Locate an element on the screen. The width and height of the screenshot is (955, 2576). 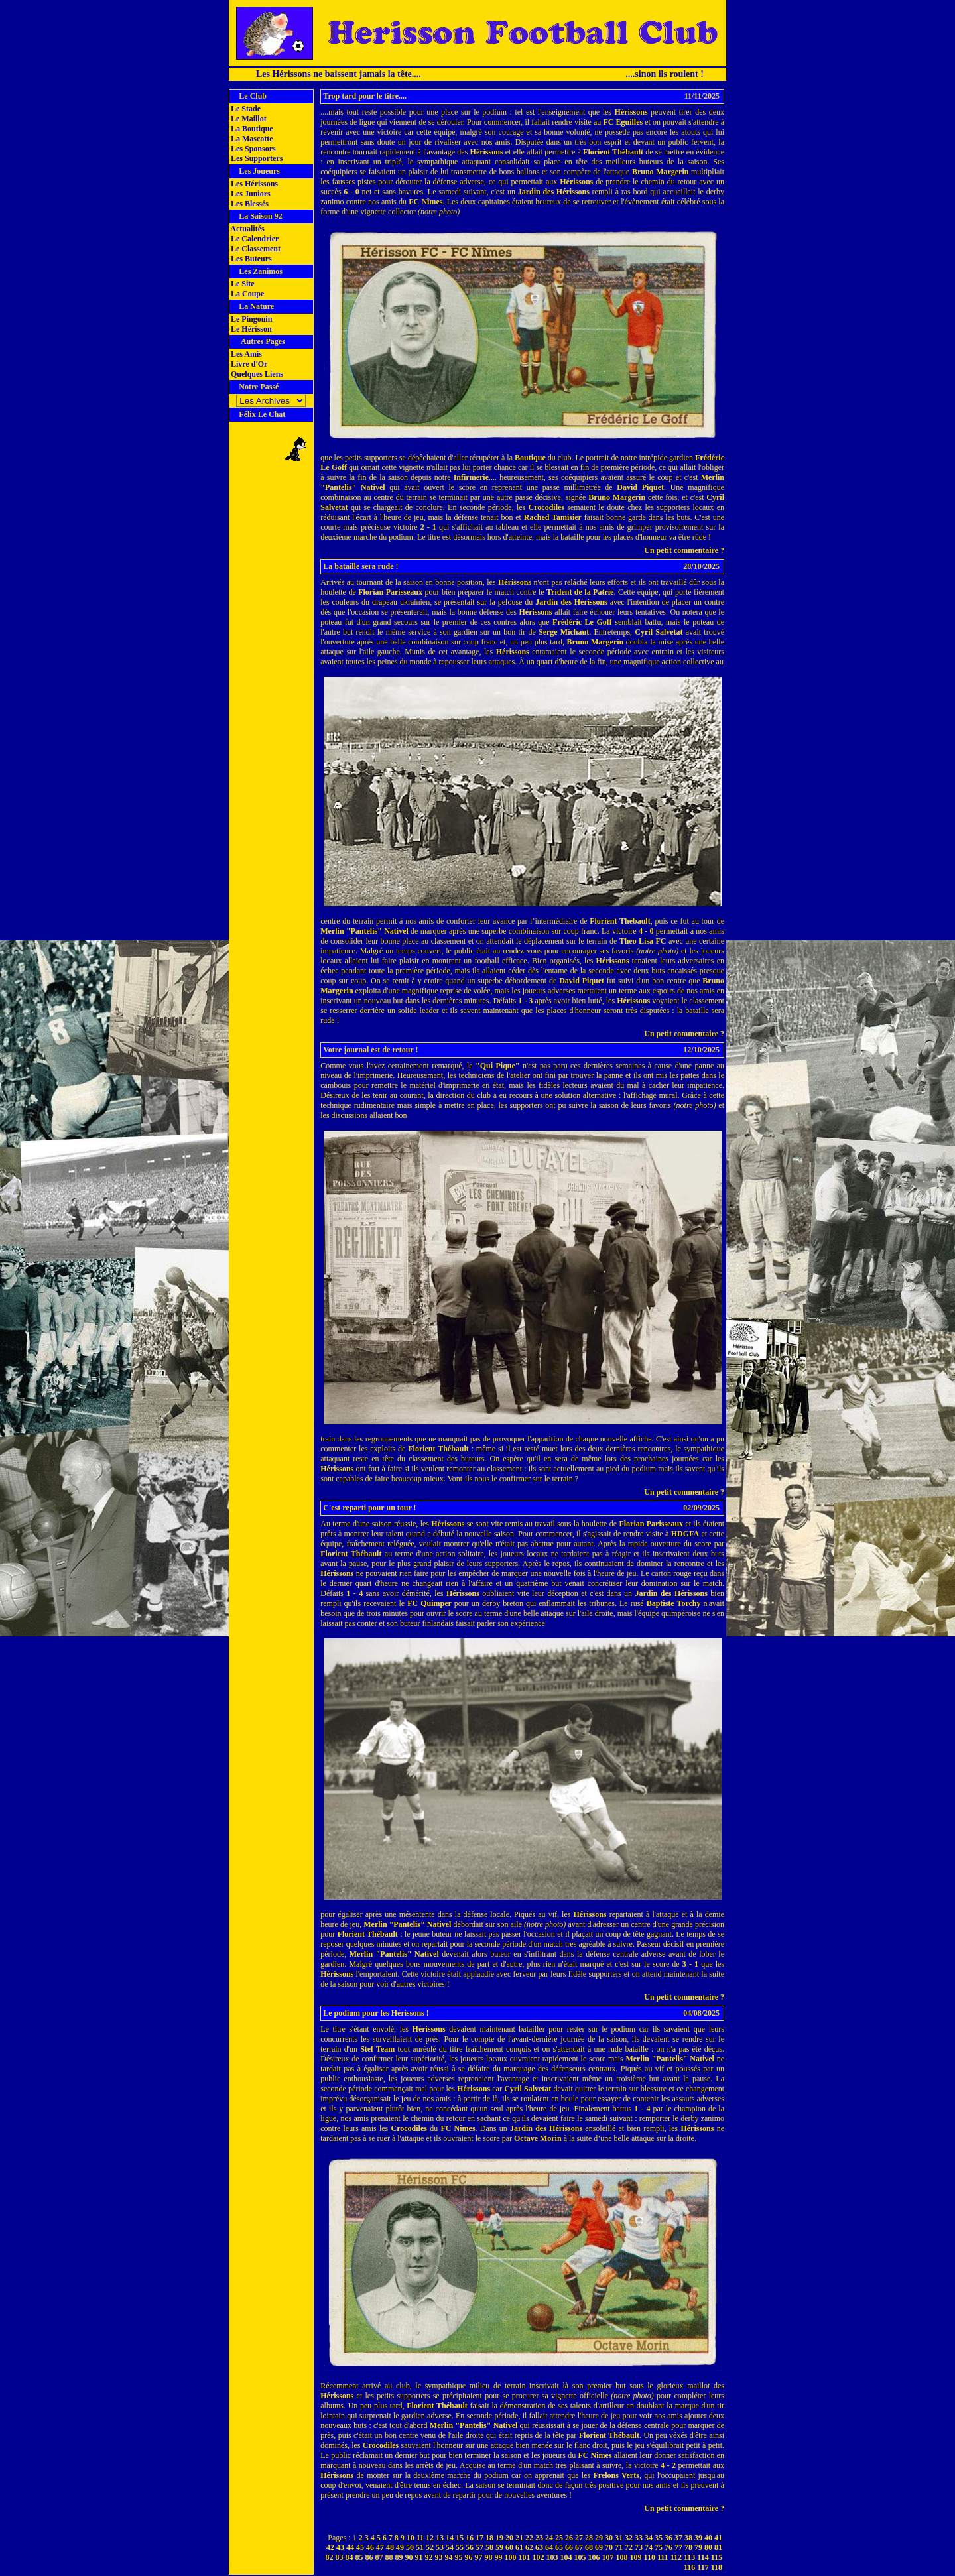
Les Sponsors is located at coordinates (252, 148).